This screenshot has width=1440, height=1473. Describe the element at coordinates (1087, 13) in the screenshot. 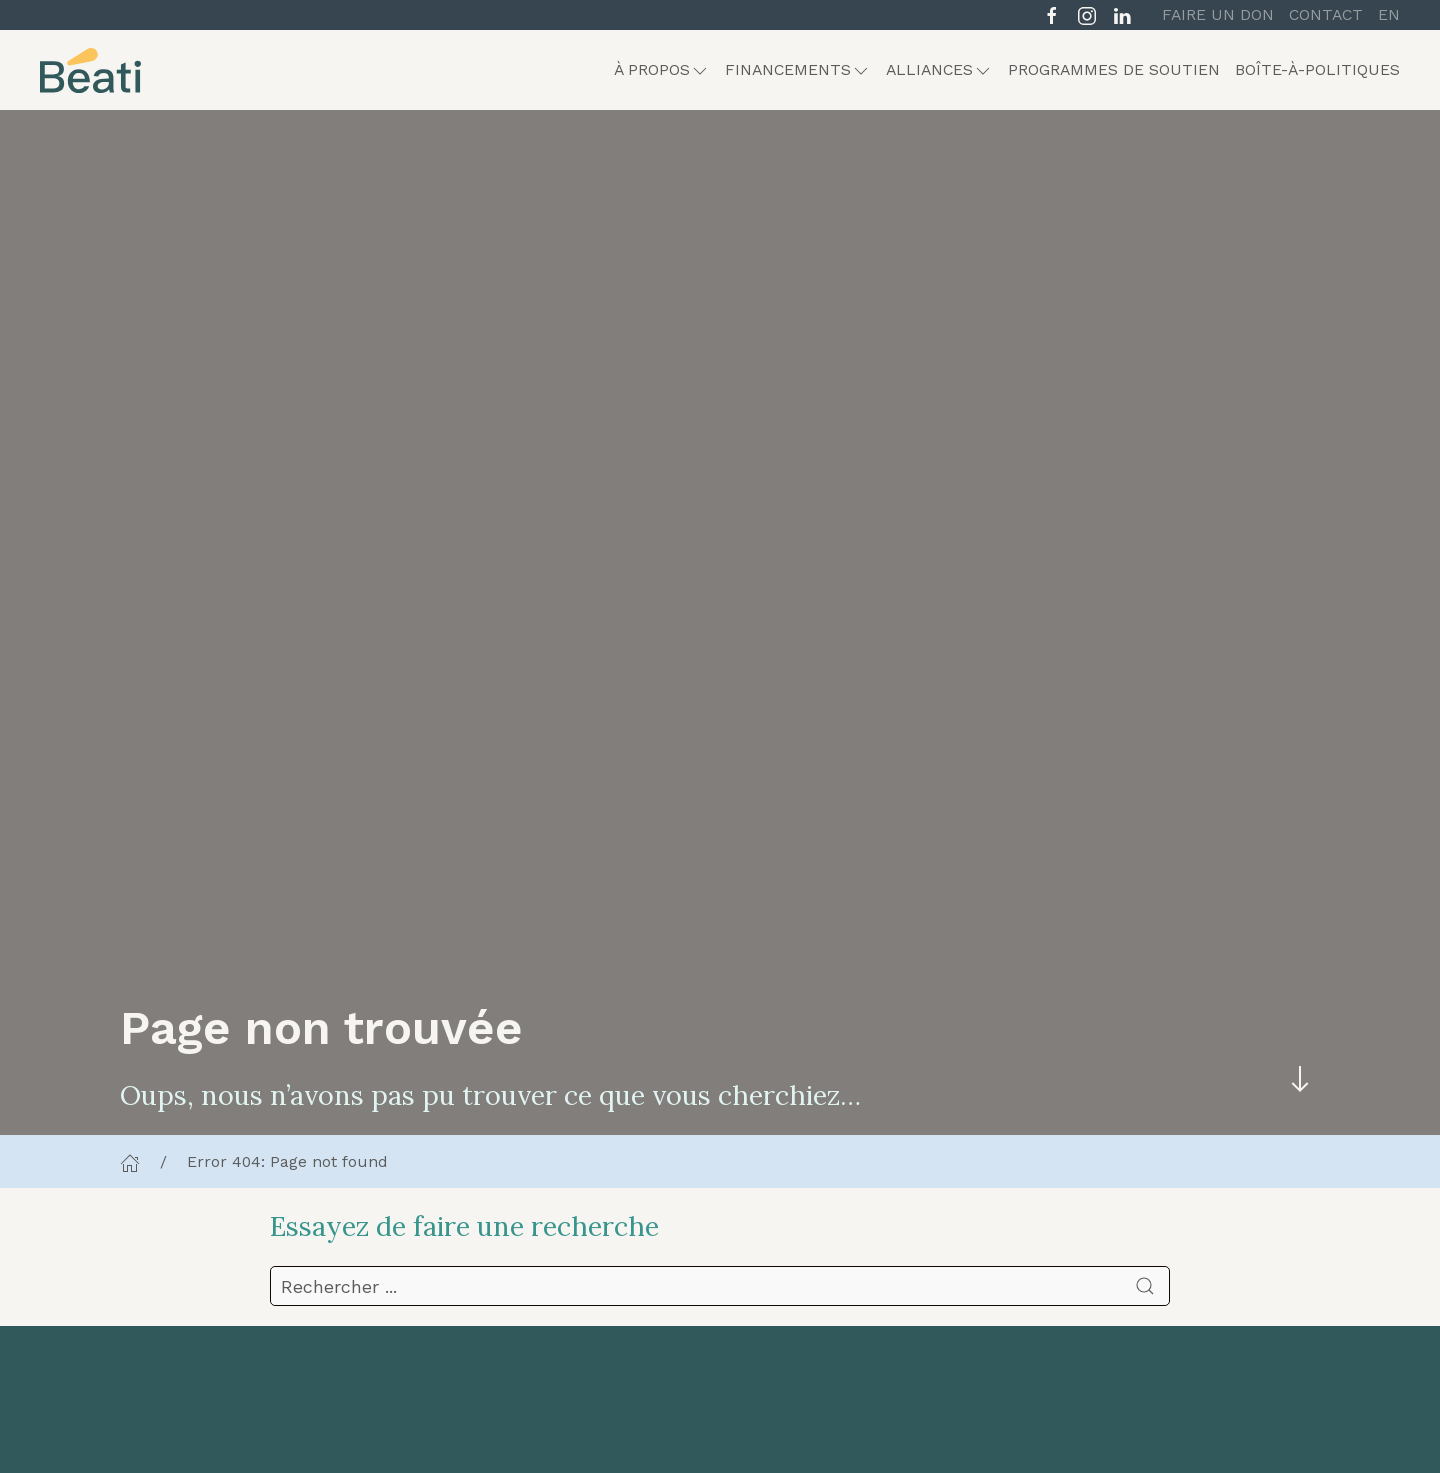

I see `[Suivre sur Instagram]` at that location.